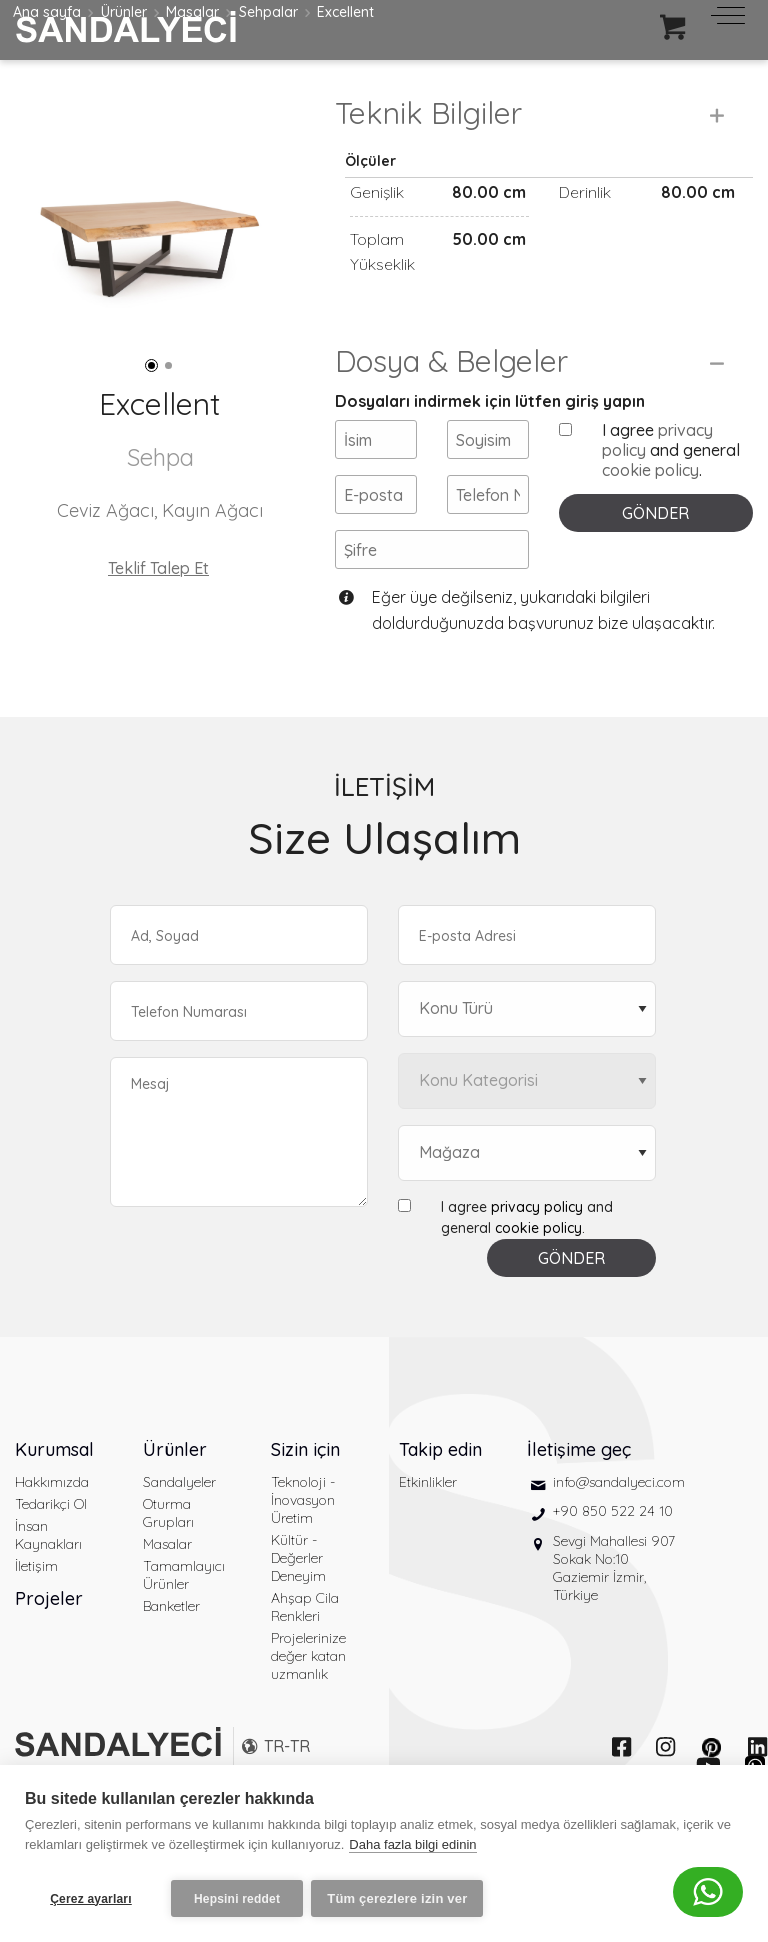 The height and width of the screenshot is (1942, 768). Describe the element at coordinates (158, 568) in the screenshot. I see `Teklif Talep Et` at that location.